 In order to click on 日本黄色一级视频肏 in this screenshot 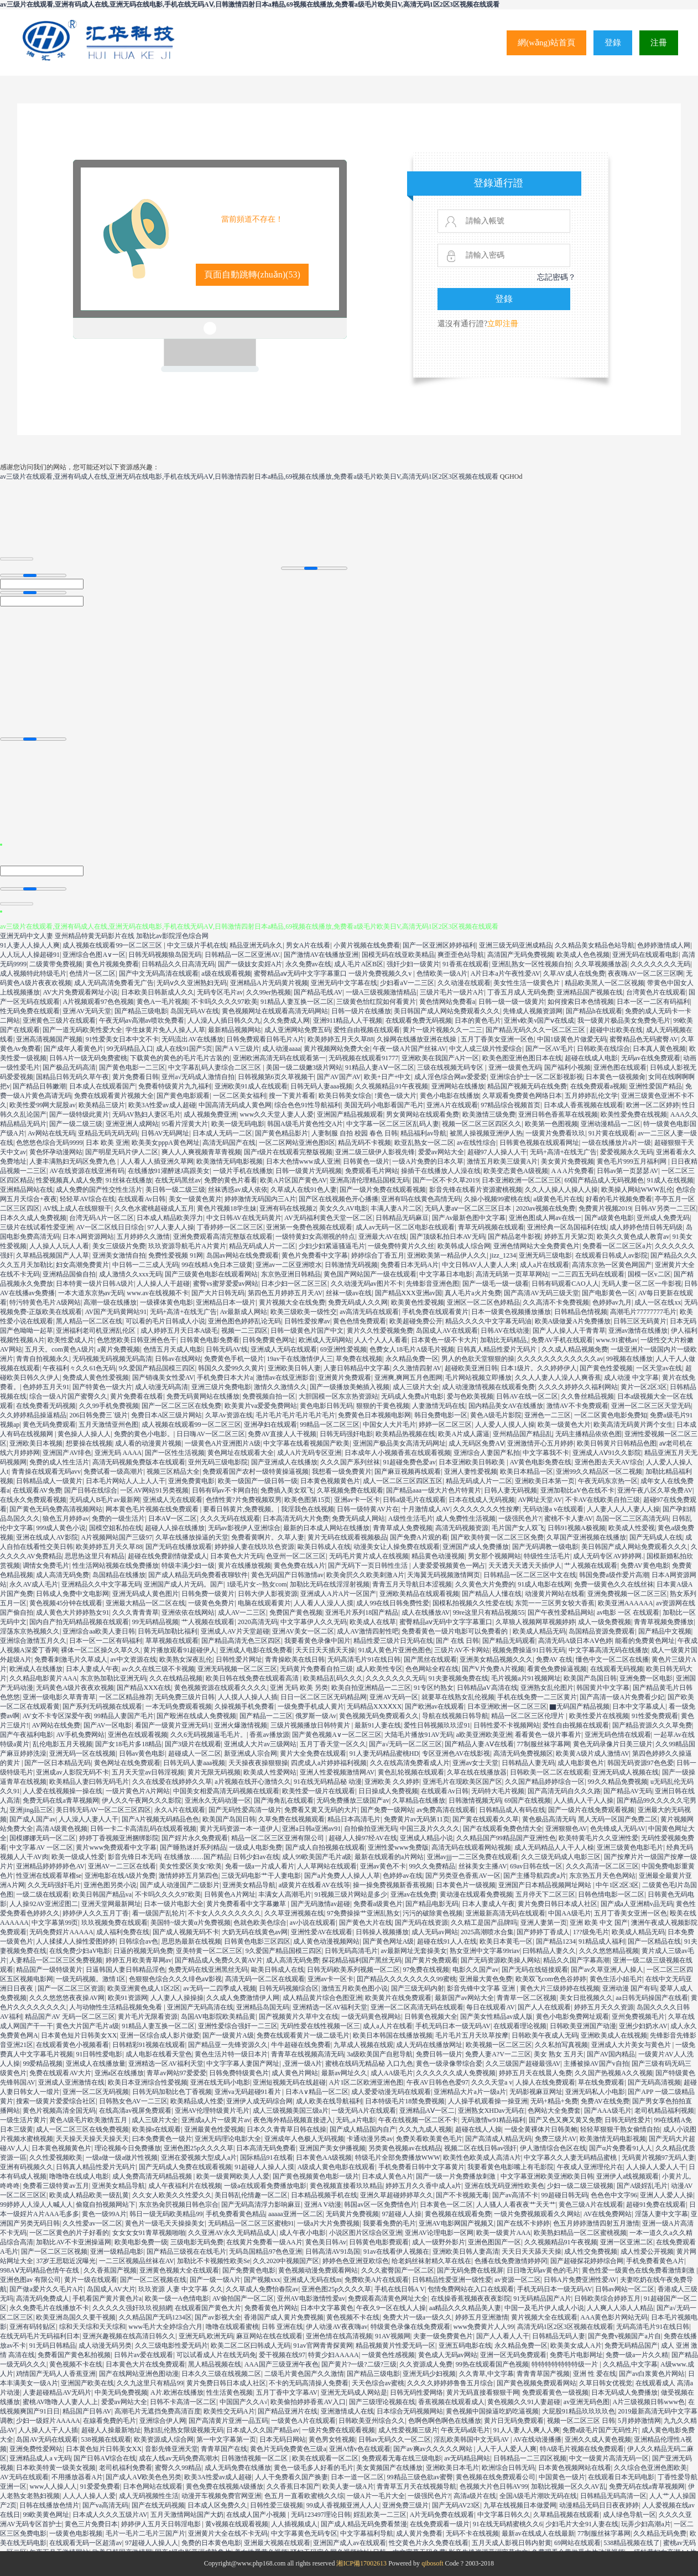, I will do `click(615, 1077)`.